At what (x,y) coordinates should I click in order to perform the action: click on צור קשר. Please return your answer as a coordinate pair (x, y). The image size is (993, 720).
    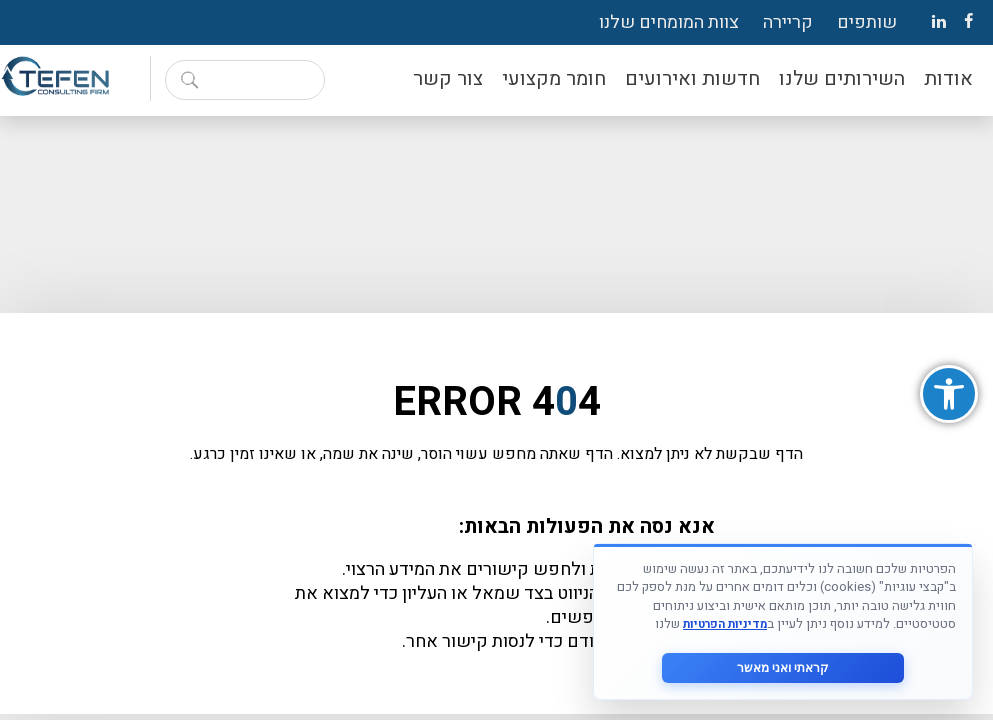
    Looking at the image, I should click on (448, 78).